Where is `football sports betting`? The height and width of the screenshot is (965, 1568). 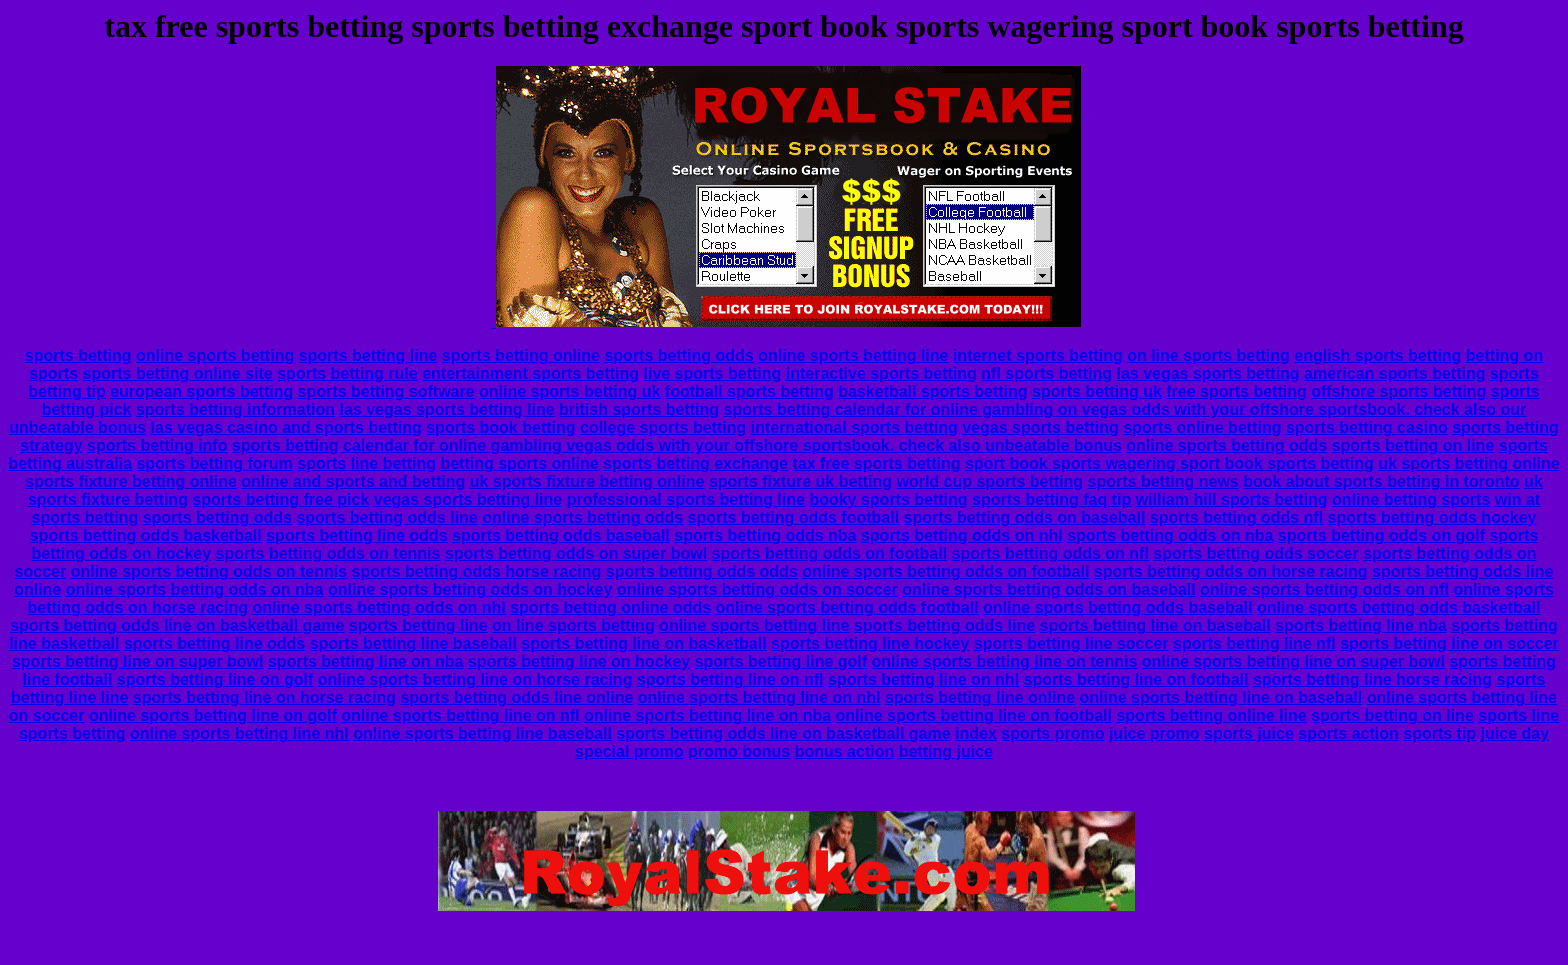
football sports betting is located at coordinates (749, 391).